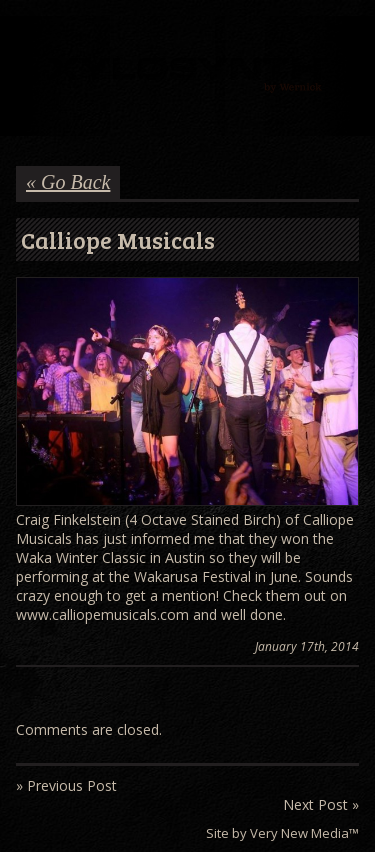 This screenshot has height=852, width=375. What do you see at coordinates (29, 37) in the screenshot?
I see `Menu` at bounding box center [29, 37].